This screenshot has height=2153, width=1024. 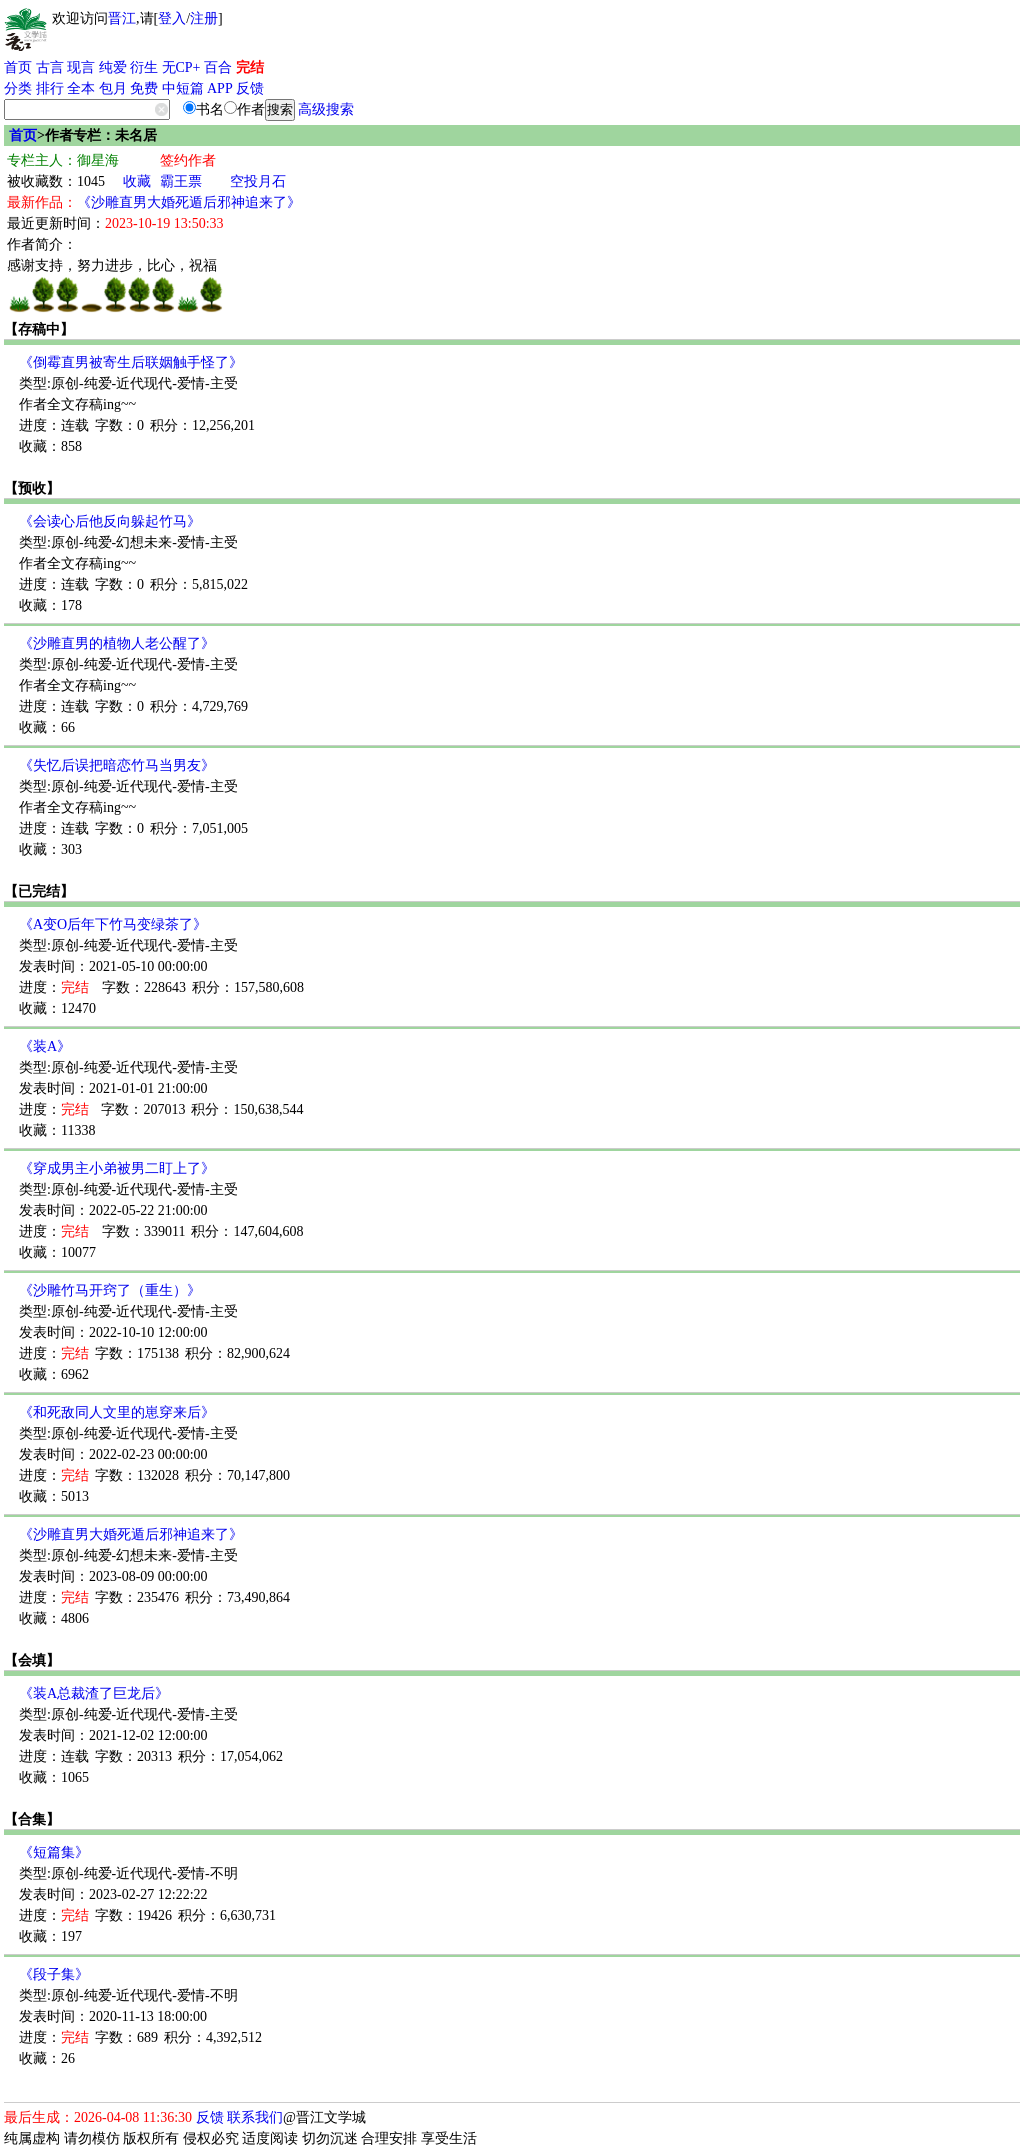 I want to click on 古言, so click(x=50, y=67).